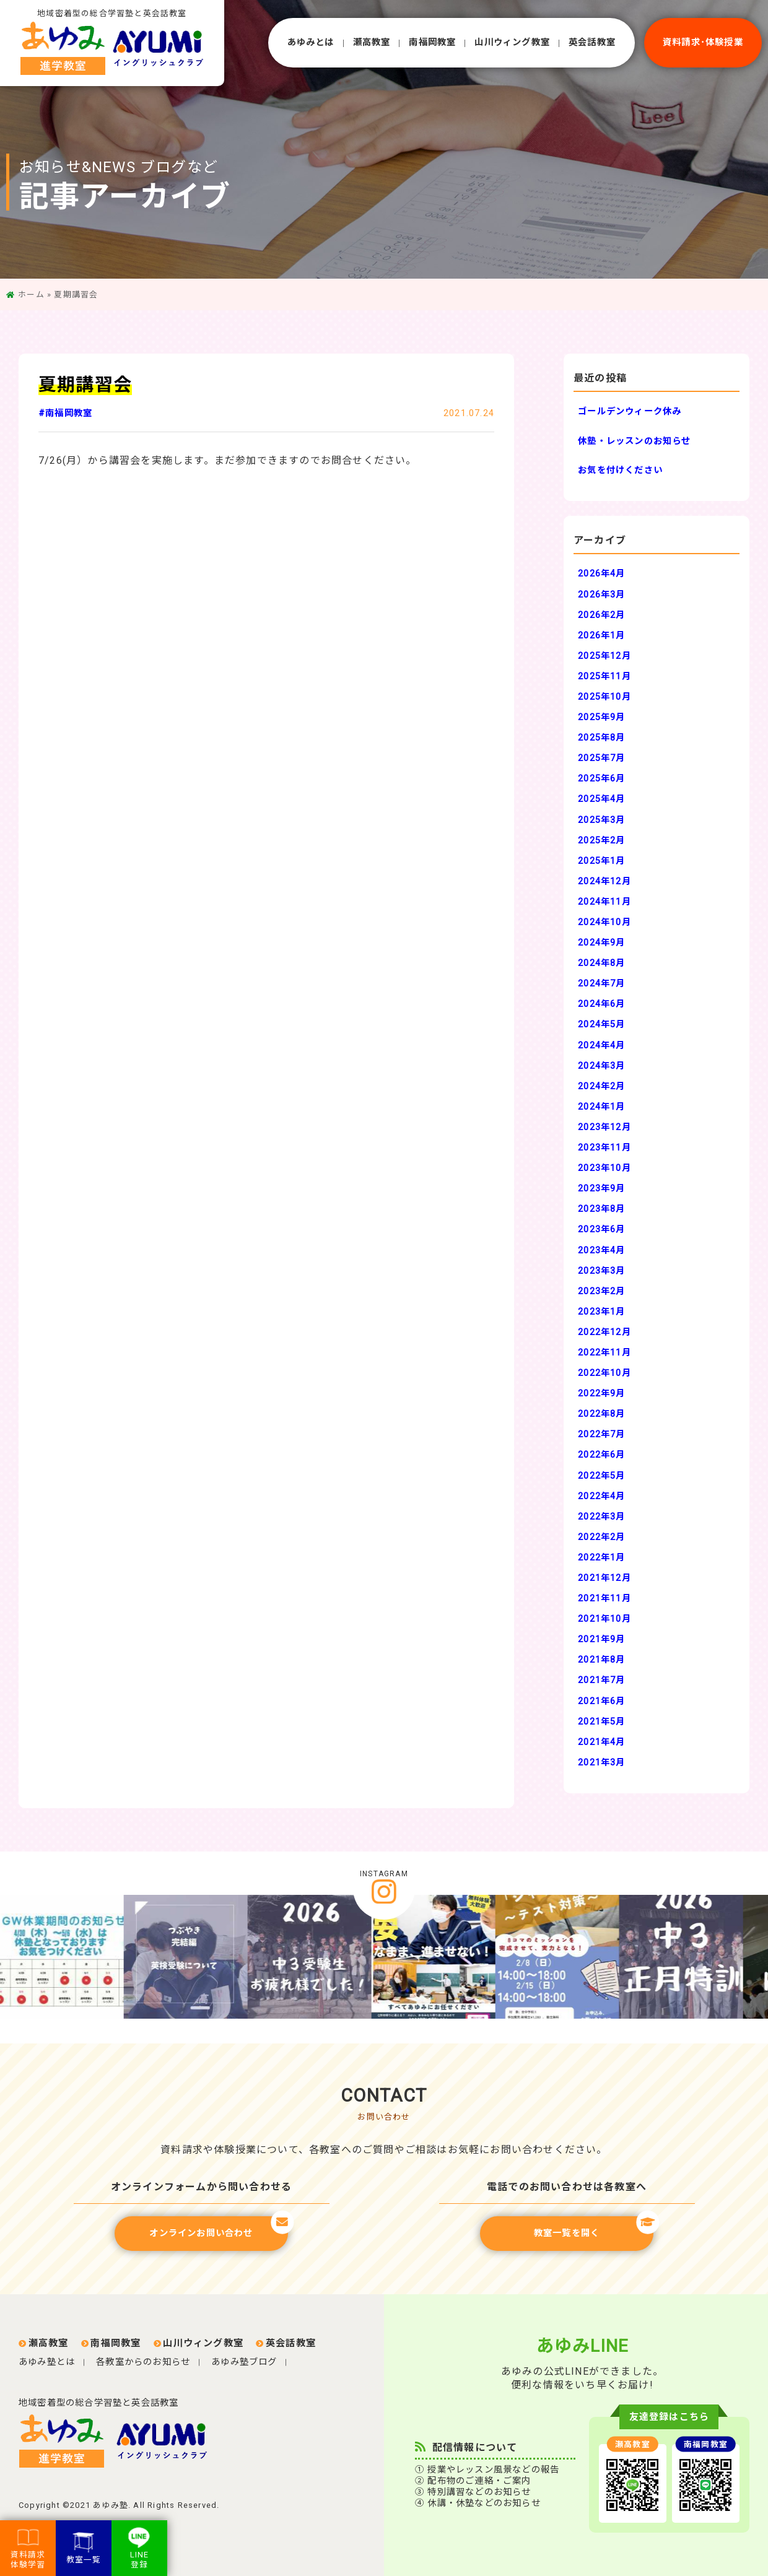 This screenshot has width=768, height=2576. Describe the element at coordinates (601, 1291) in the screenshot. I see `2023年2月` at that location.